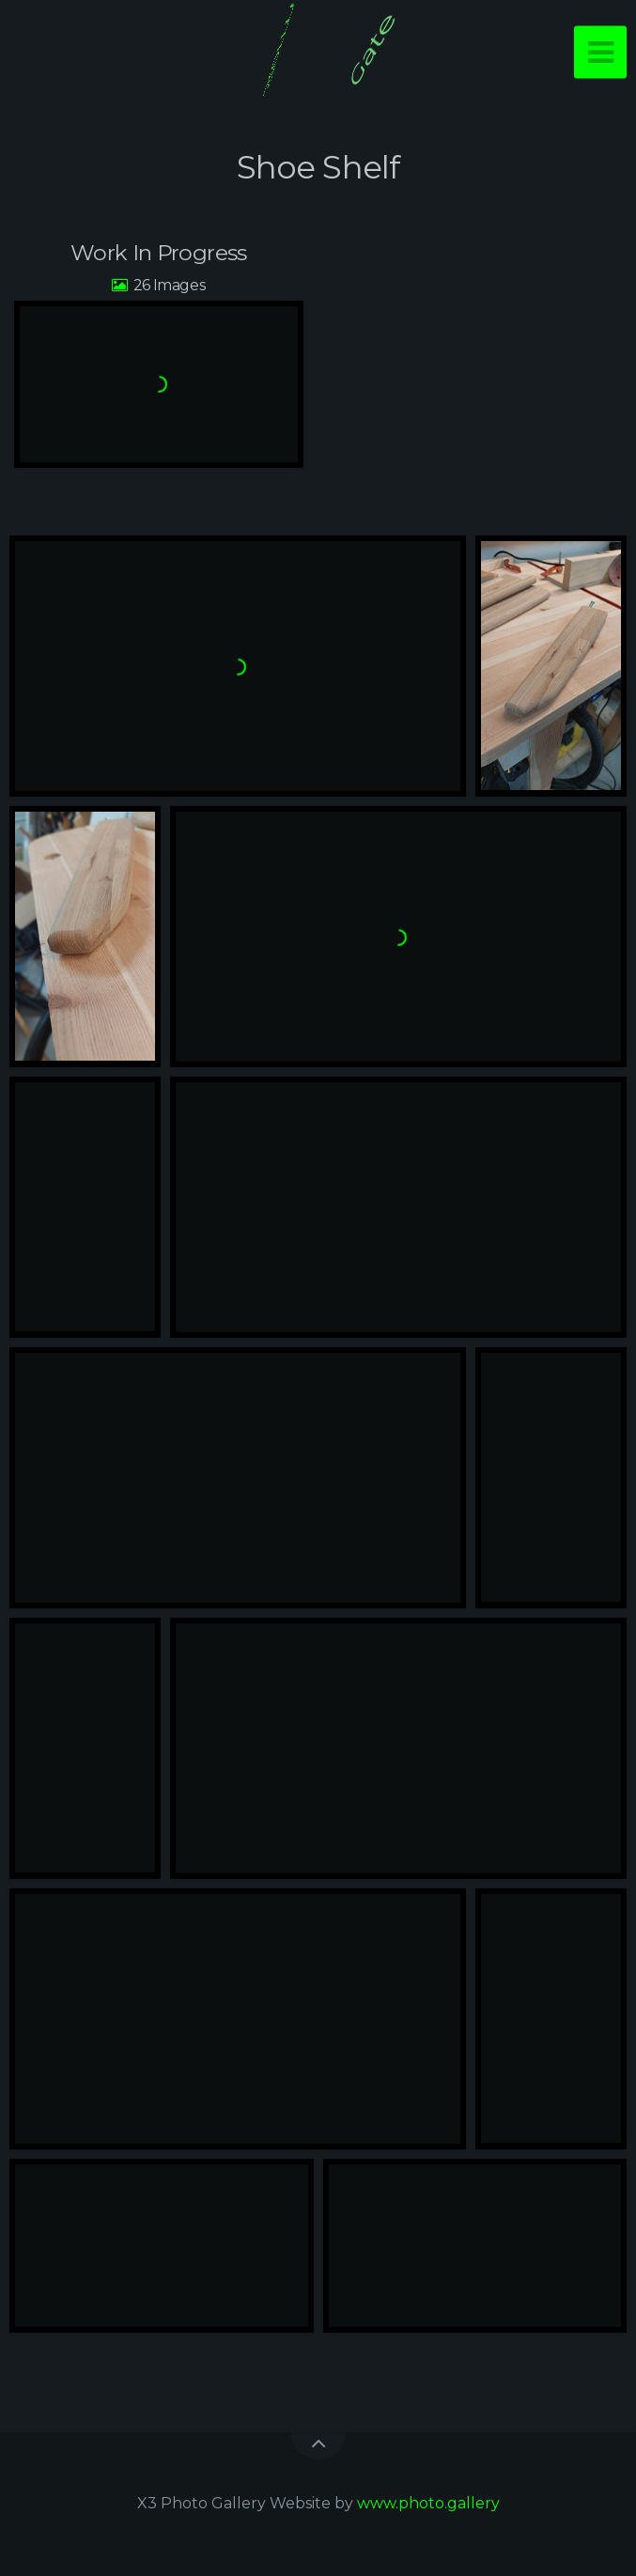 This screenshot has height=2576, width=636. I want to click on www.photo.gallery, so click(428, 2503).